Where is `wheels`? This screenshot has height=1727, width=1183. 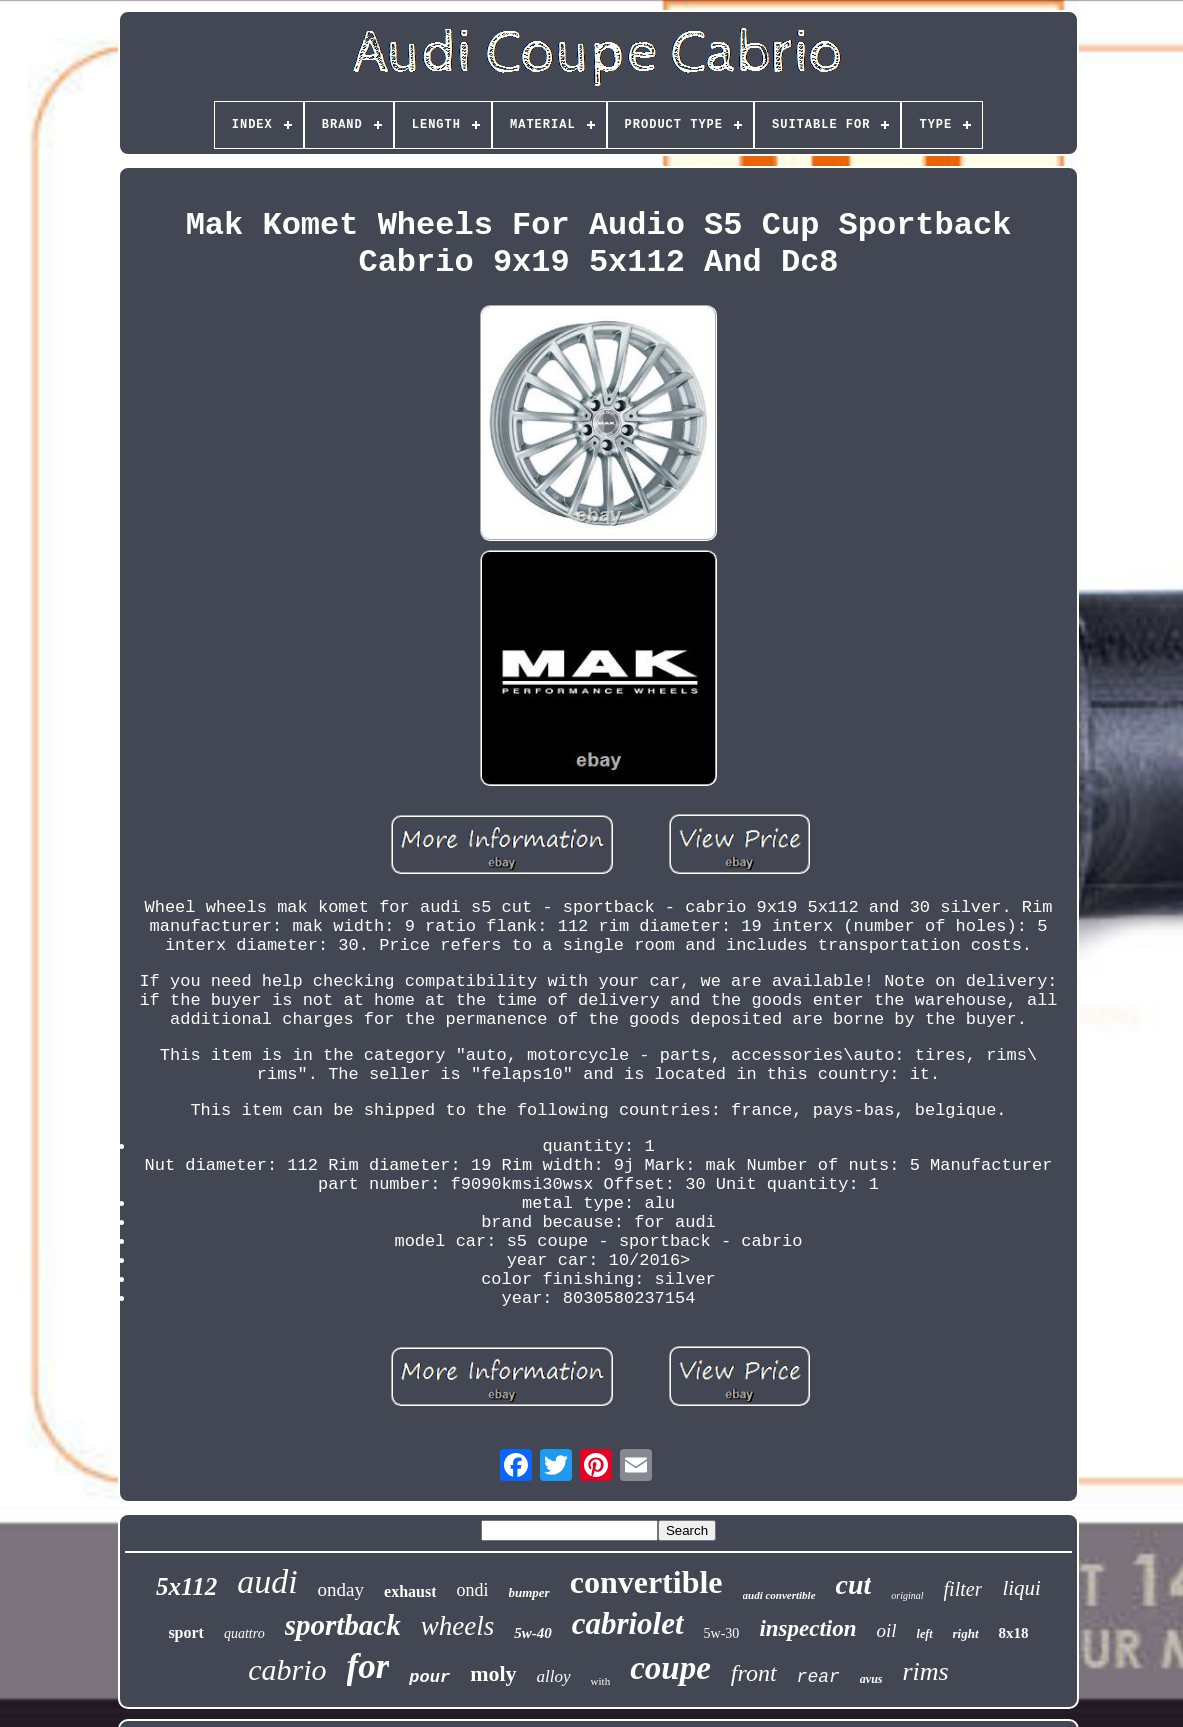 wheels is located at coordinates (458, 1626).